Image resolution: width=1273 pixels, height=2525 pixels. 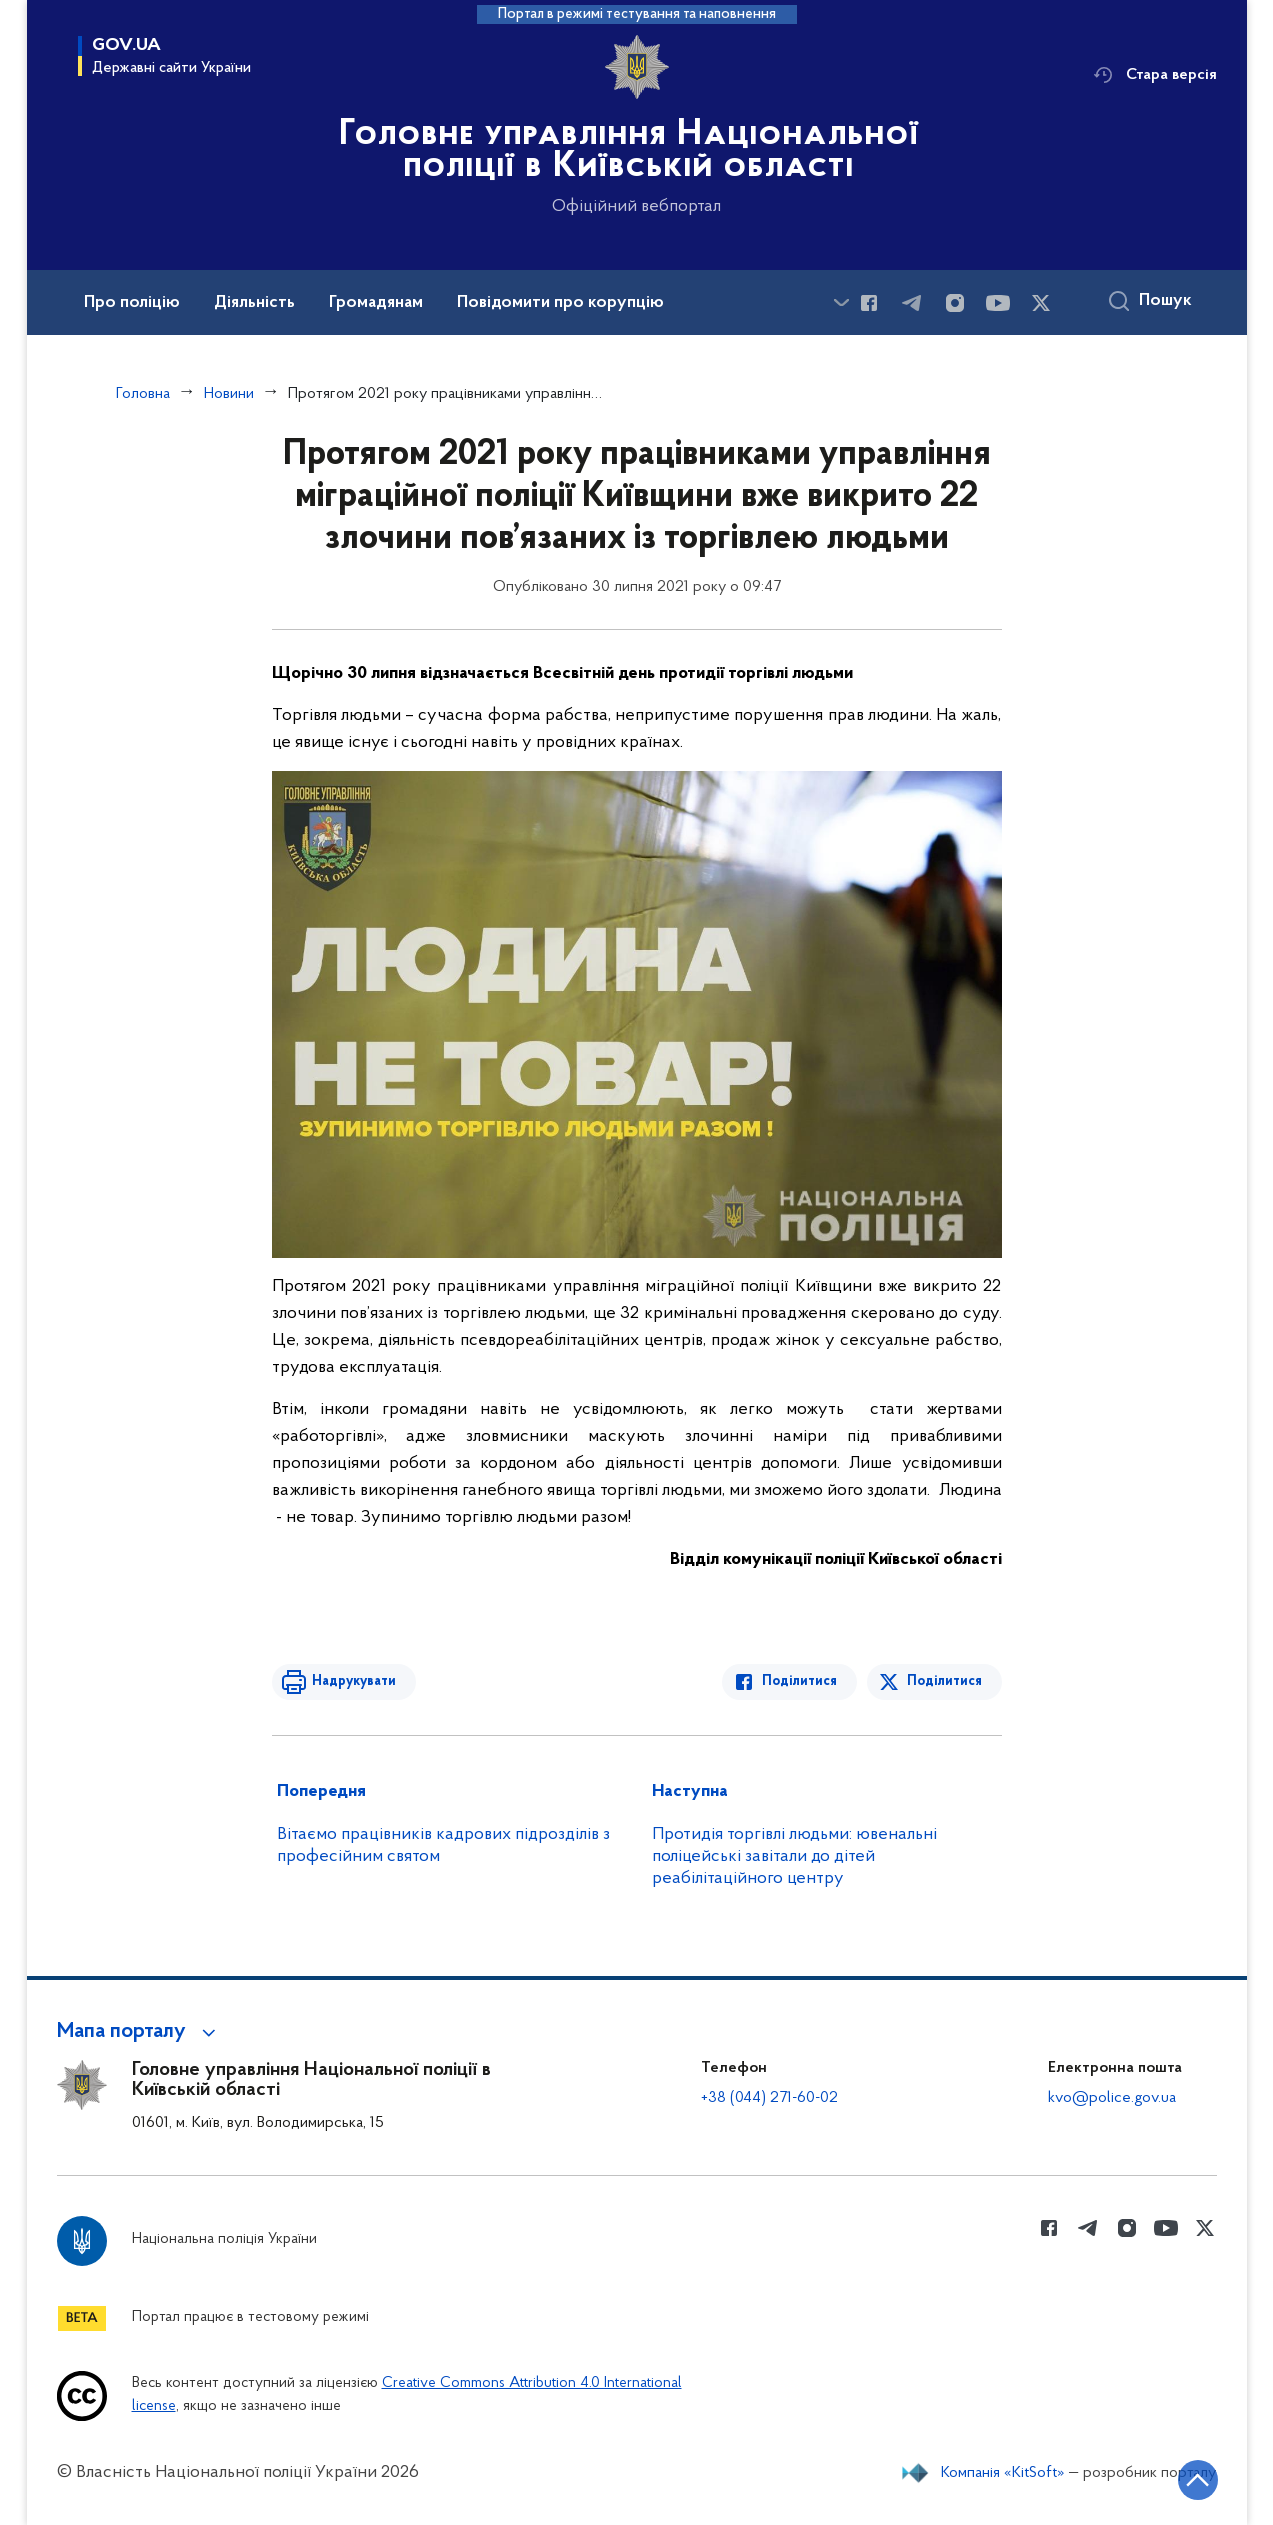 What do you see at coordinates (132, 303) in the screenshot?
I see `Про поліцію [button]` at bounding box center [132, 303].